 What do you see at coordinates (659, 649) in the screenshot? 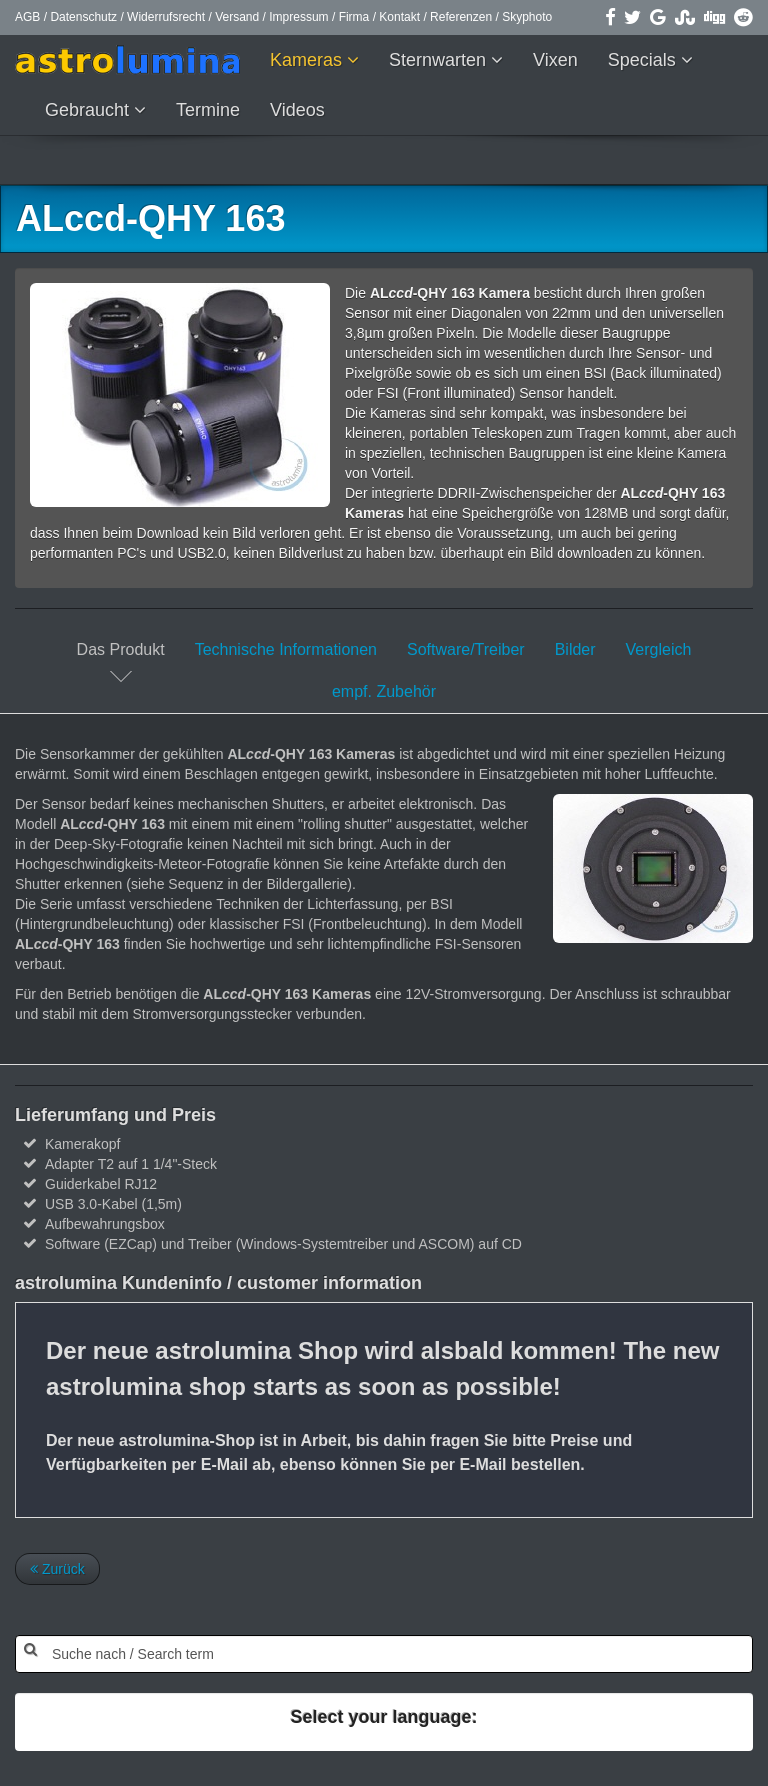
I see `Vergleich` at bounding box center [659, 649].